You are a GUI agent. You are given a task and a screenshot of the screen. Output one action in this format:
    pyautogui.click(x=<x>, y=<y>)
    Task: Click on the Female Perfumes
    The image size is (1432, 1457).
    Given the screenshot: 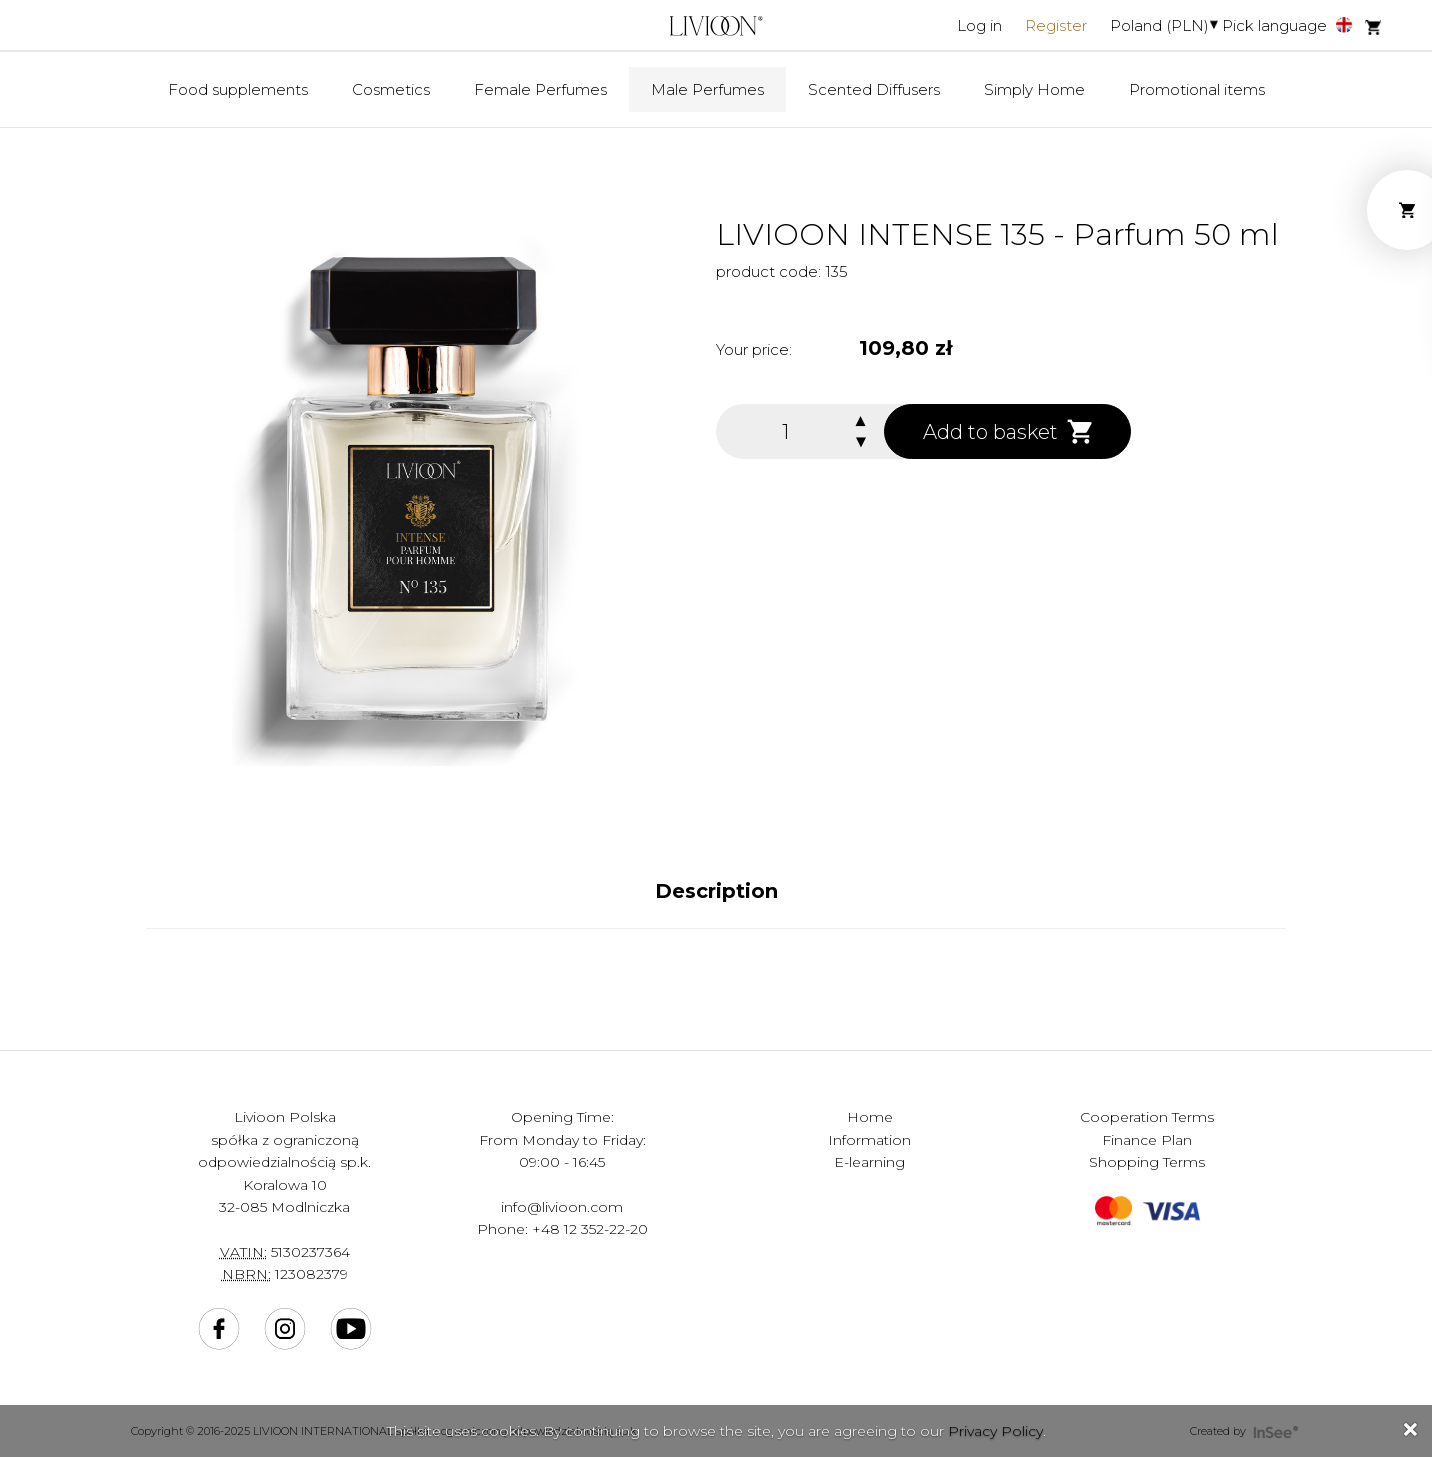 What is the action you would take?
    pyautogui.click(x=540, y=89)
    